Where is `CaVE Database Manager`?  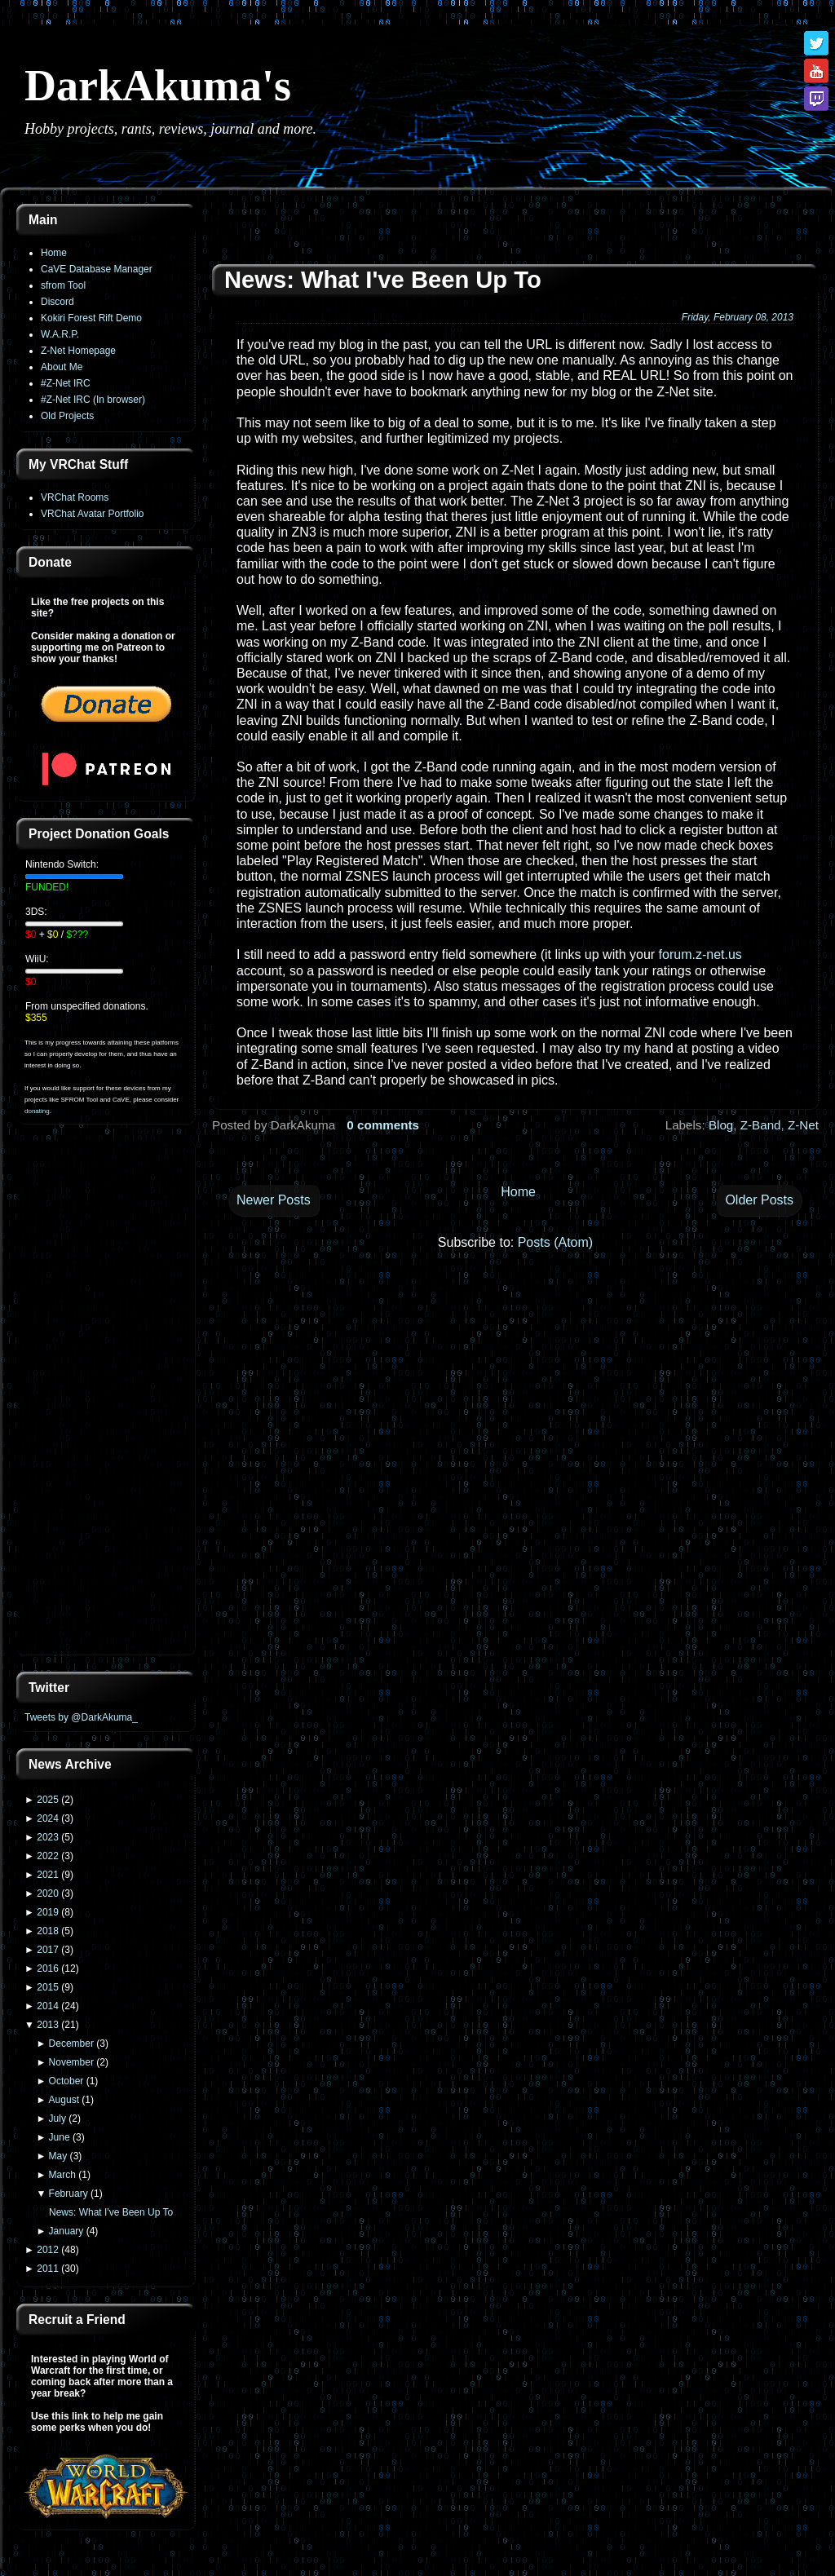 CaVE Database Manager is located at coordinates (96, 269).